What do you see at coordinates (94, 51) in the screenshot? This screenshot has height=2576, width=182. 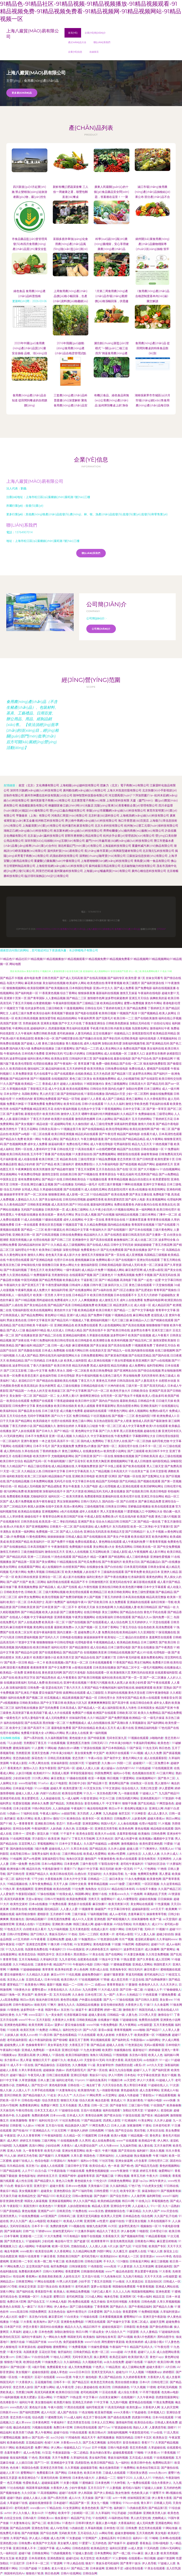 I see `在線留言` at bounding box center [94, 51].